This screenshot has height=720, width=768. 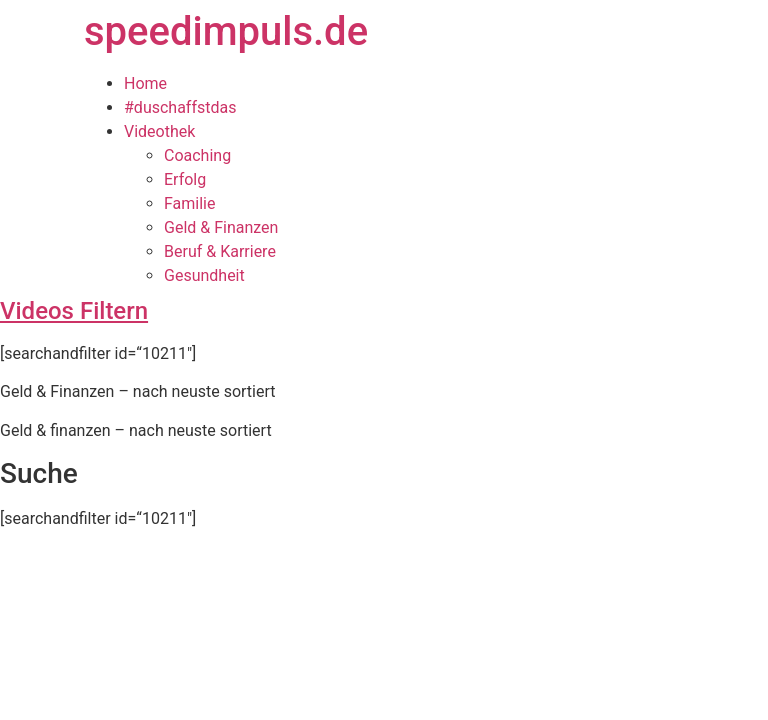 What do you see at coordinates (220, 251) in the screenshot?
I see `Beruf & Karriere` at bounding box center [220, 251].